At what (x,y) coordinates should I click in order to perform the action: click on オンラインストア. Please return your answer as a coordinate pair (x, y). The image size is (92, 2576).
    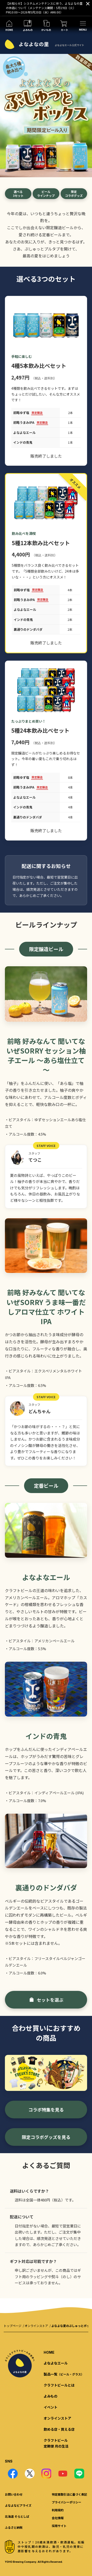
    Looking at the image, I should click on (36, 2326).